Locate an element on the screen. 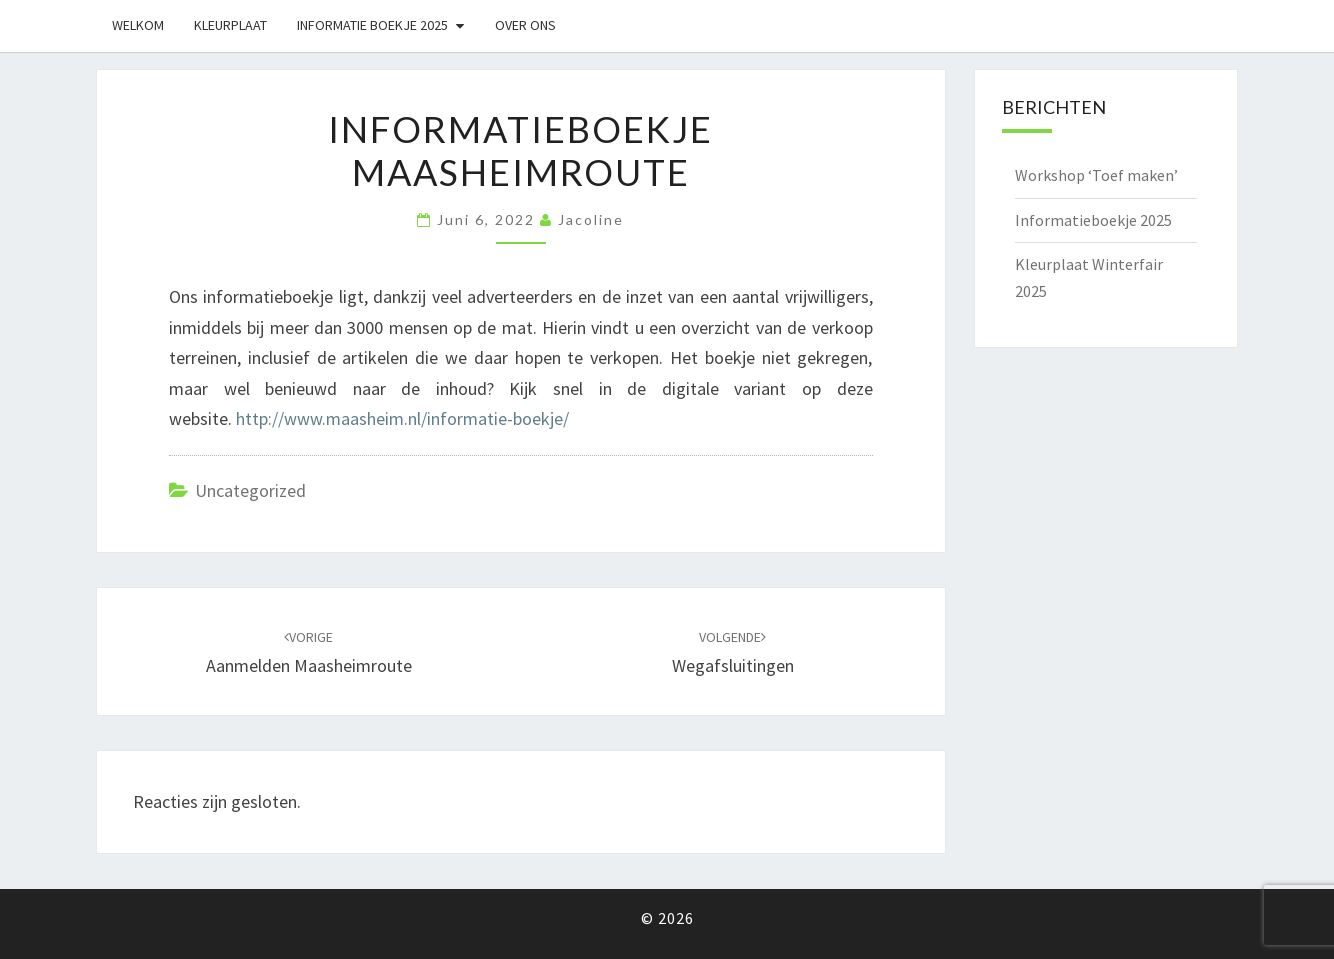  Welkom is located at coordinates (138, 25).